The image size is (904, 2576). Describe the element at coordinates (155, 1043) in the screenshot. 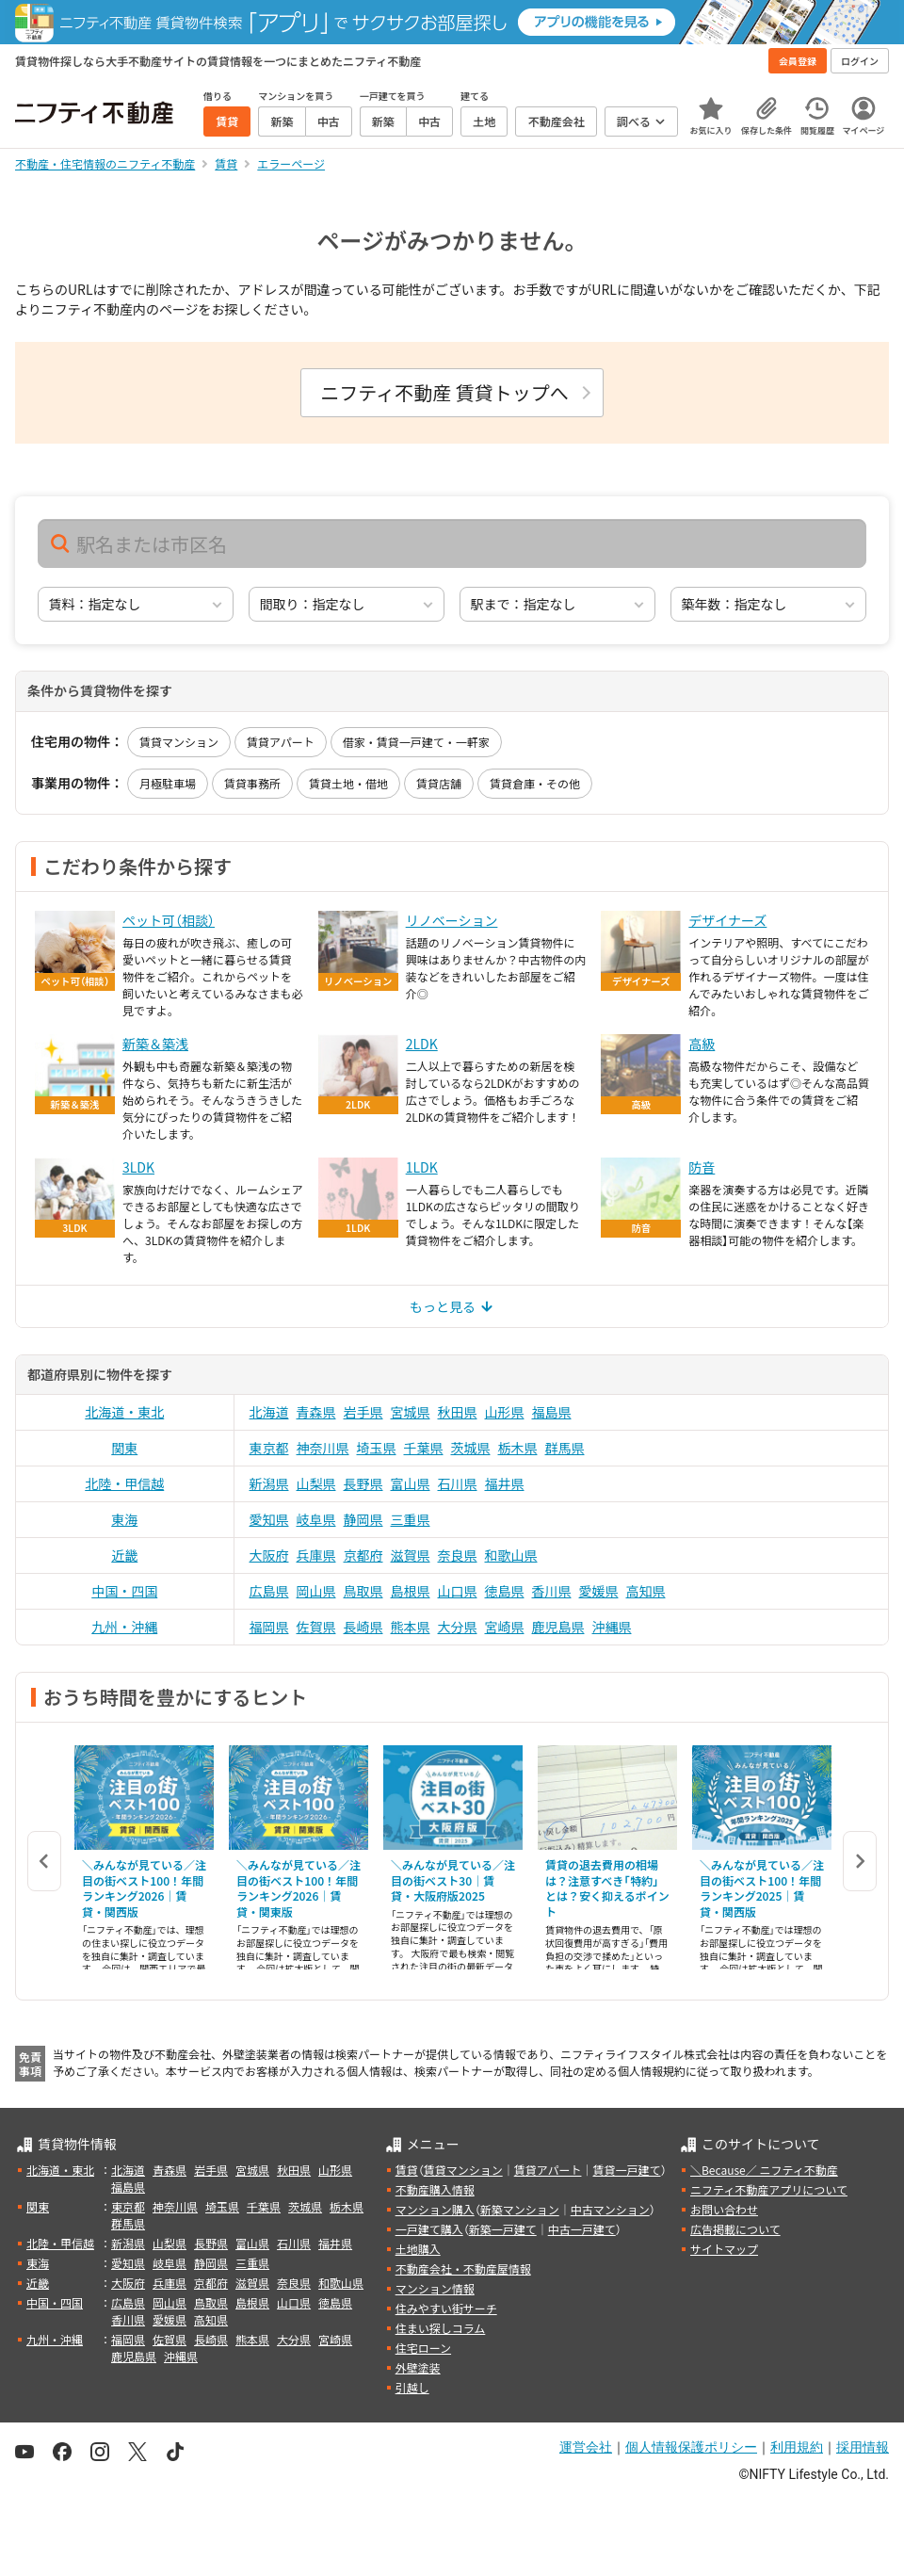

I see `新築＆築浅` at that location.